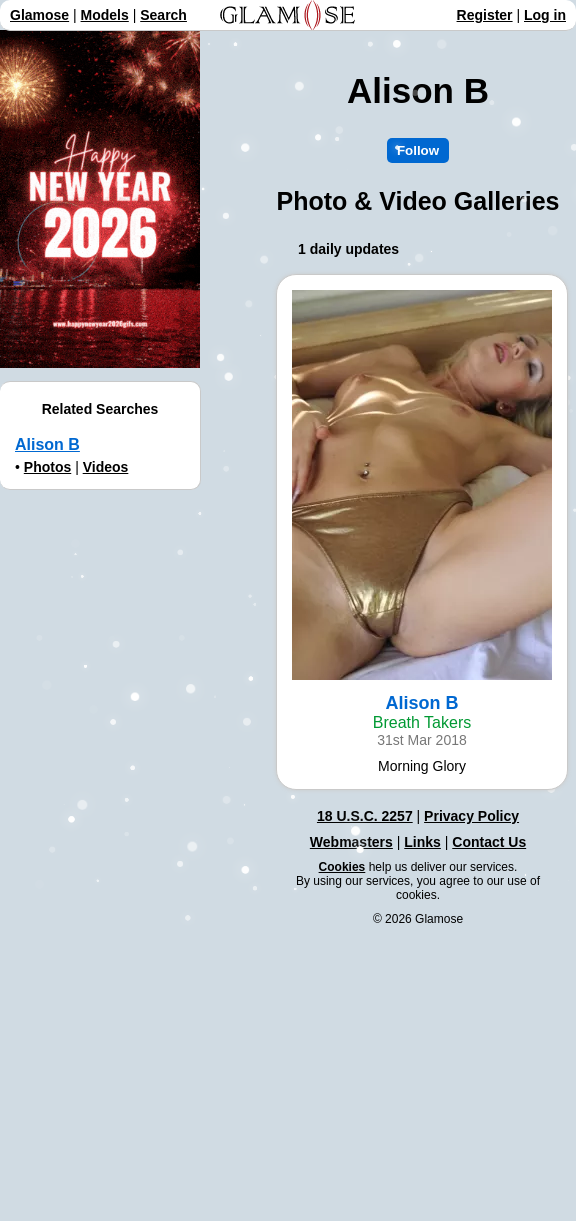 The width and height of the screenshot is (576, 1221). Describe the element at coordinates (489, 842) in the screenshot. I see `Contact Us` at that location.